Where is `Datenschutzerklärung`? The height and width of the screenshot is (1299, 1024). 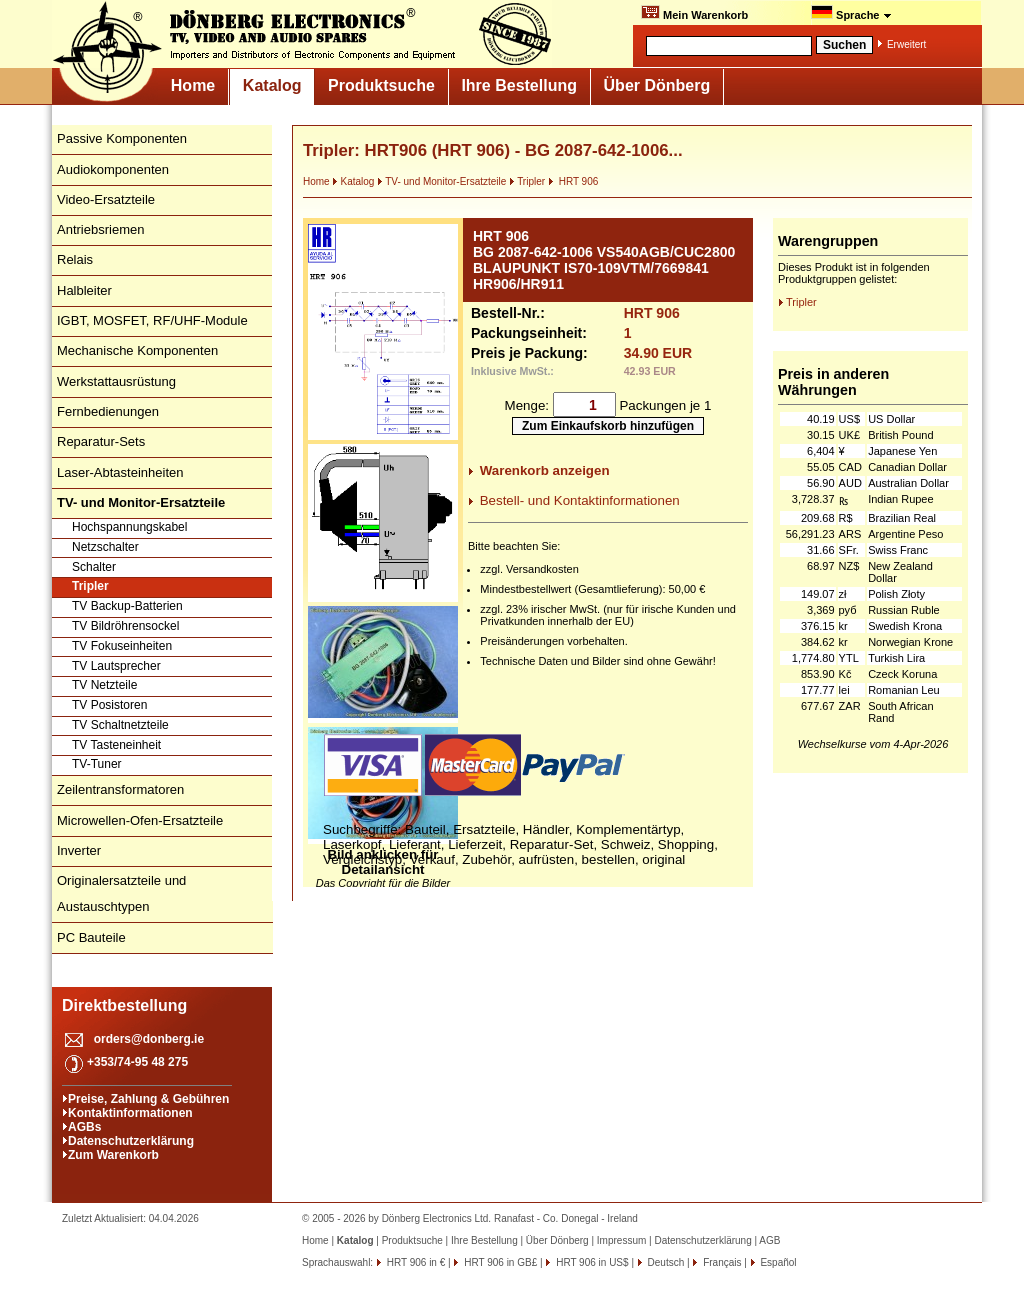
Datenschutzerklärung is located at coordinates (131, 1141).